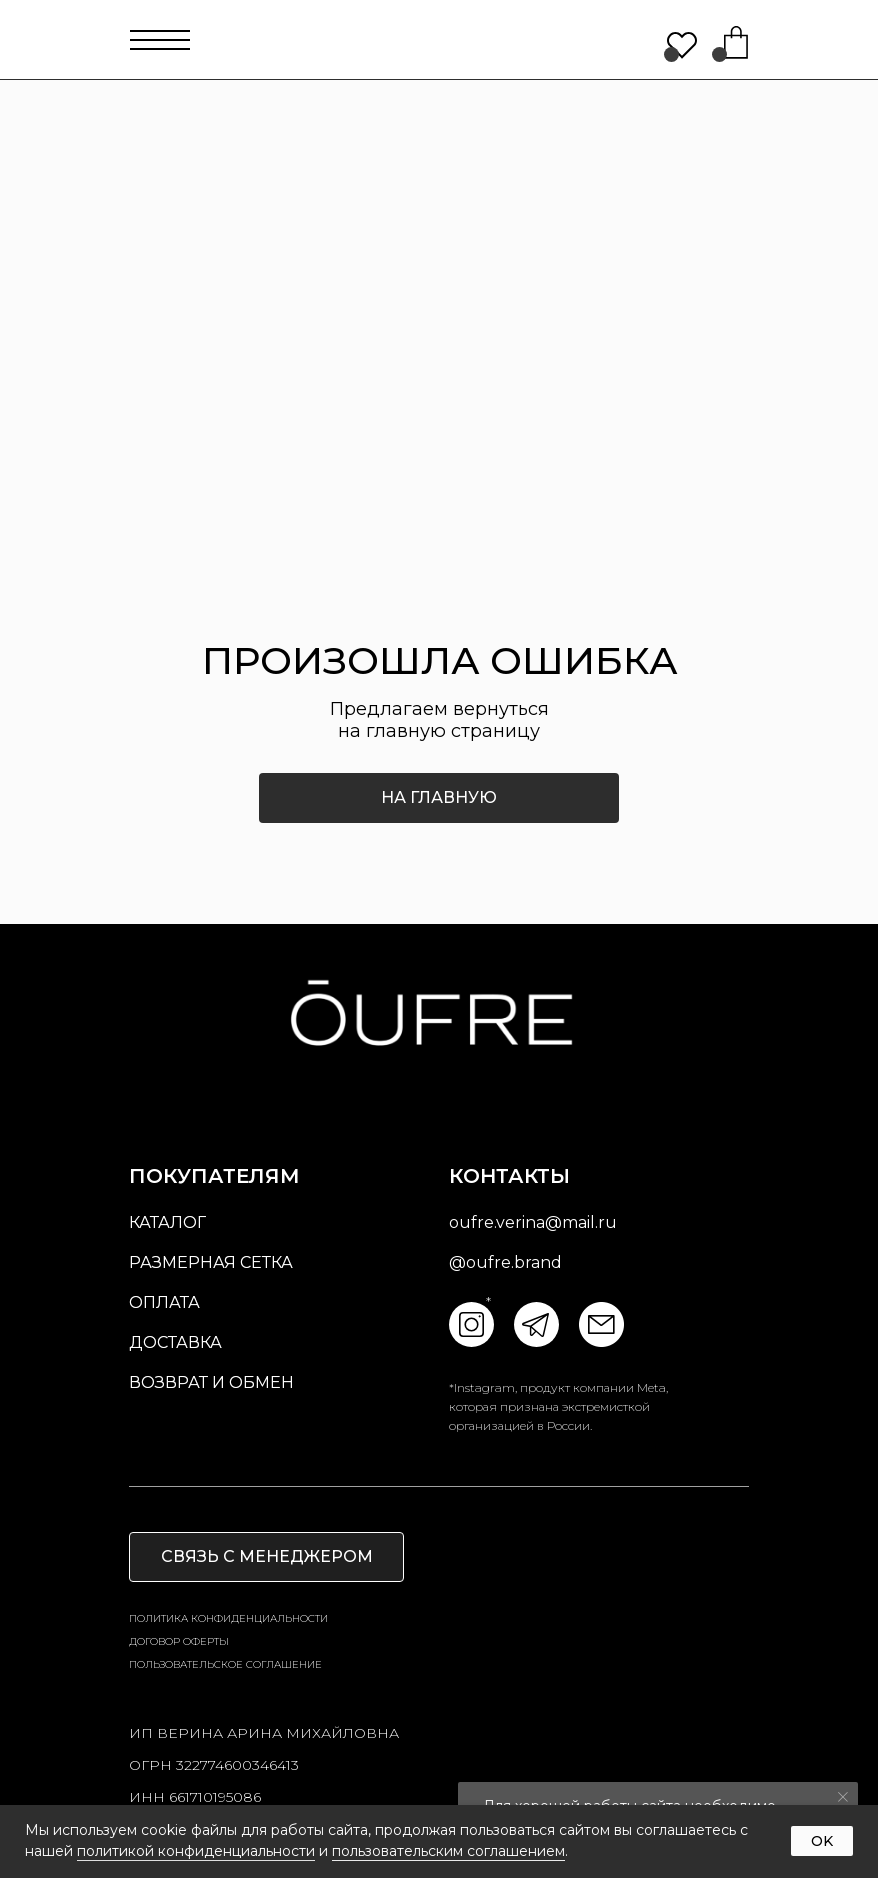 This screenshot has width=878, height=1878. Describe the element at coordinates (167, 1222) in the screenshot. I see `Каталог` at that location.